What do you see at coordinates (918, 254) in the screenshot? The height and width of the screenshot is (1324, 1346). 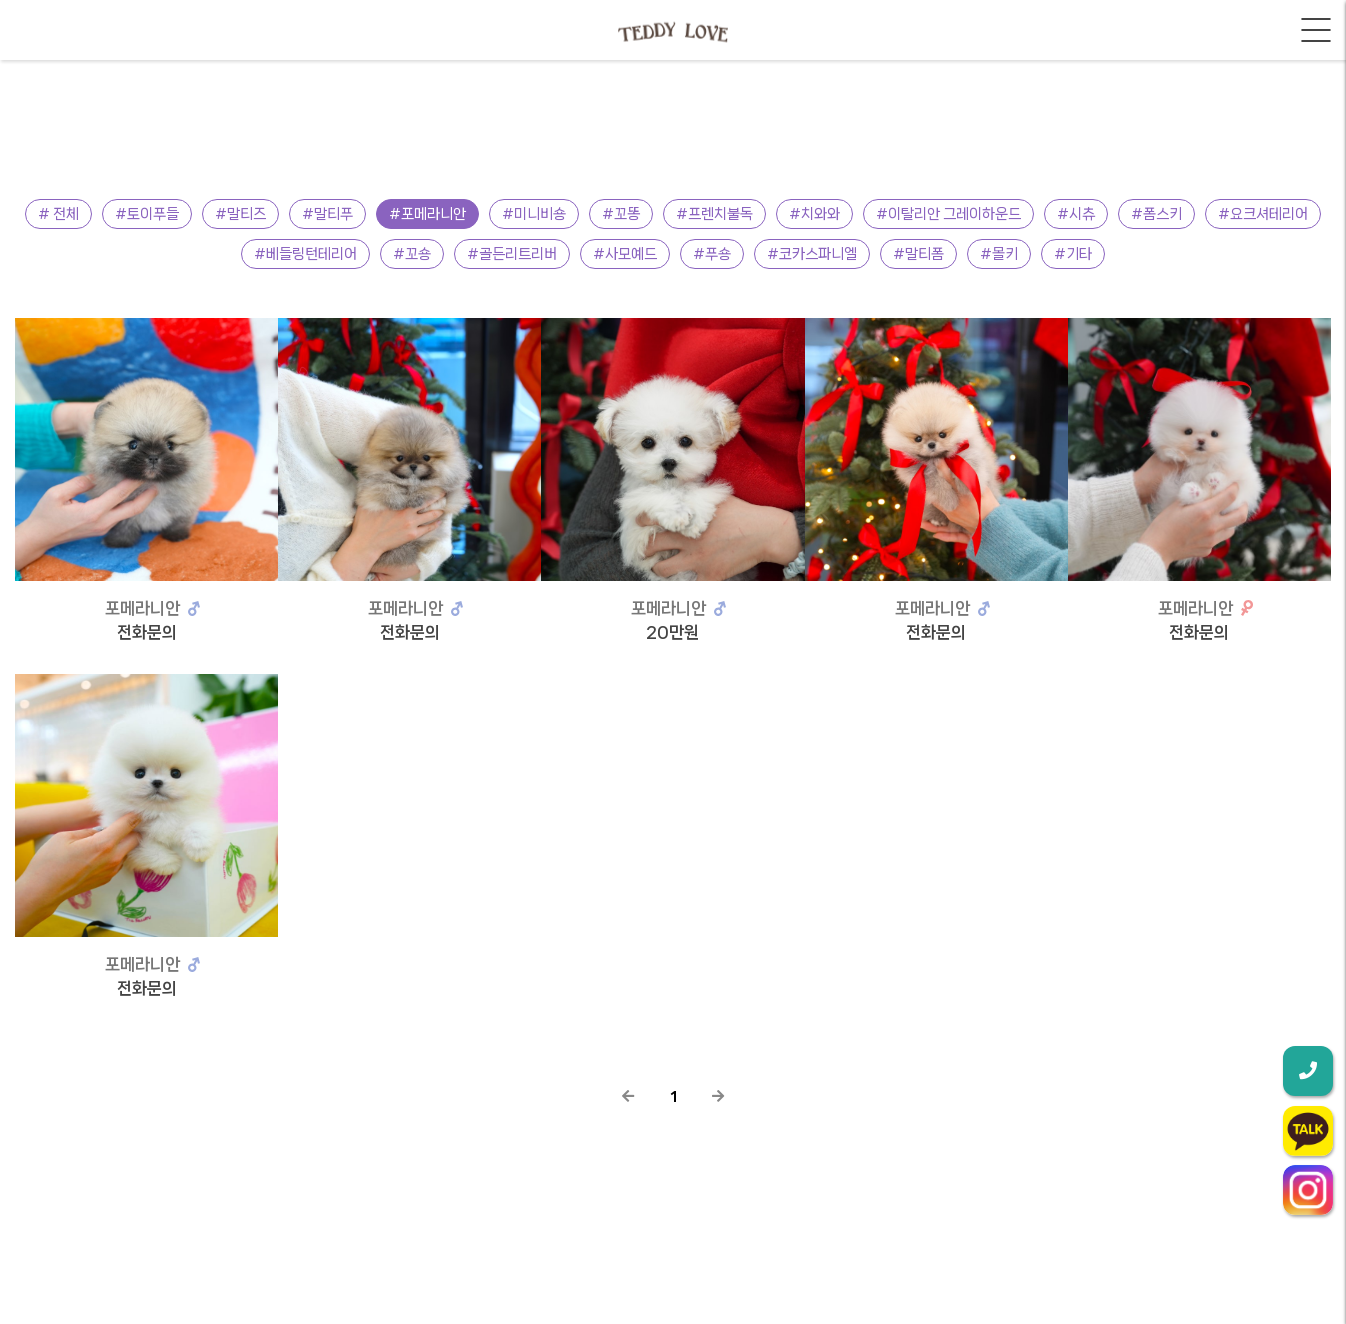 I see `#말티폼` at bounding box center [918, 254].